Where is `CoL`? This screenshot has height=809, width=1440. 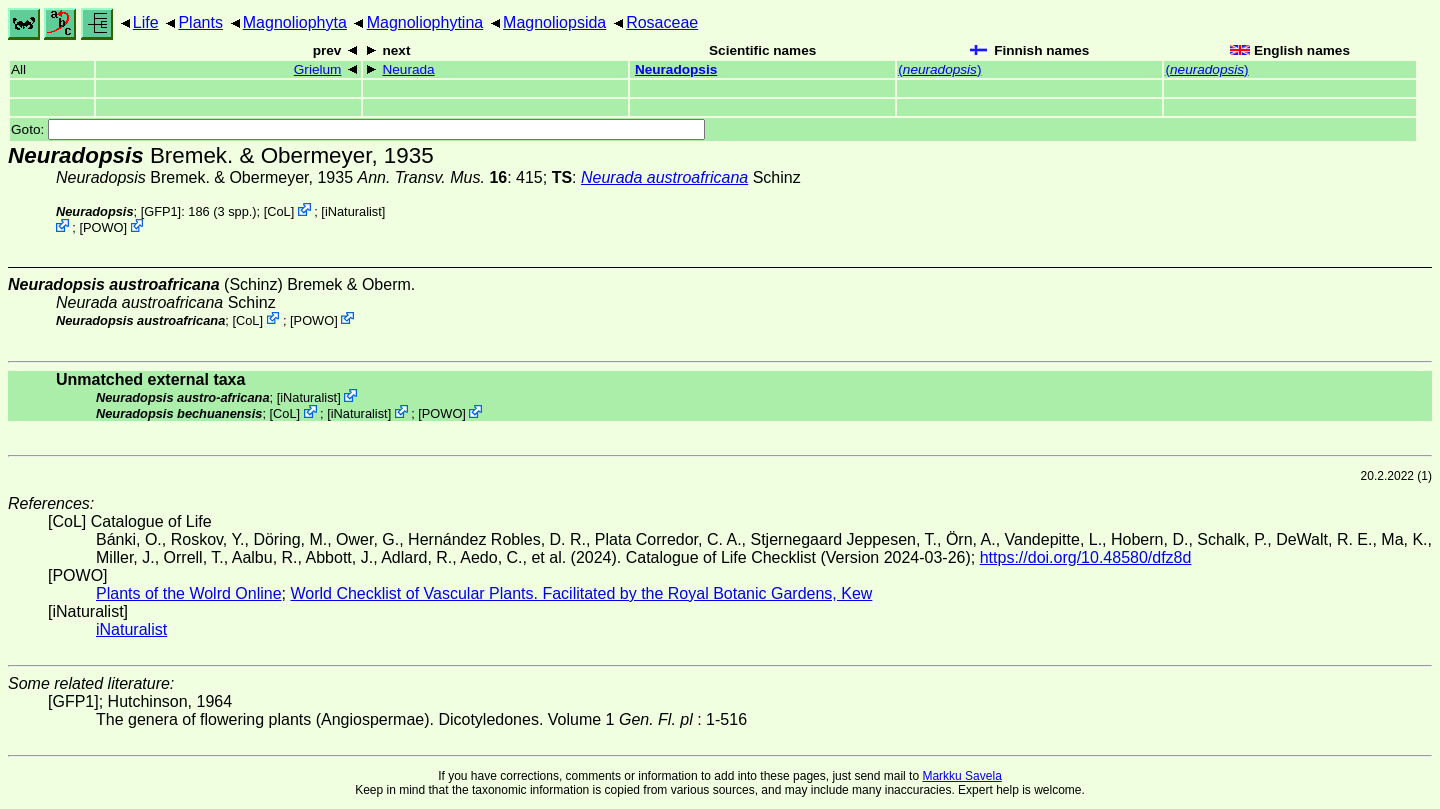 CoL is located at coordinates (278, 211).